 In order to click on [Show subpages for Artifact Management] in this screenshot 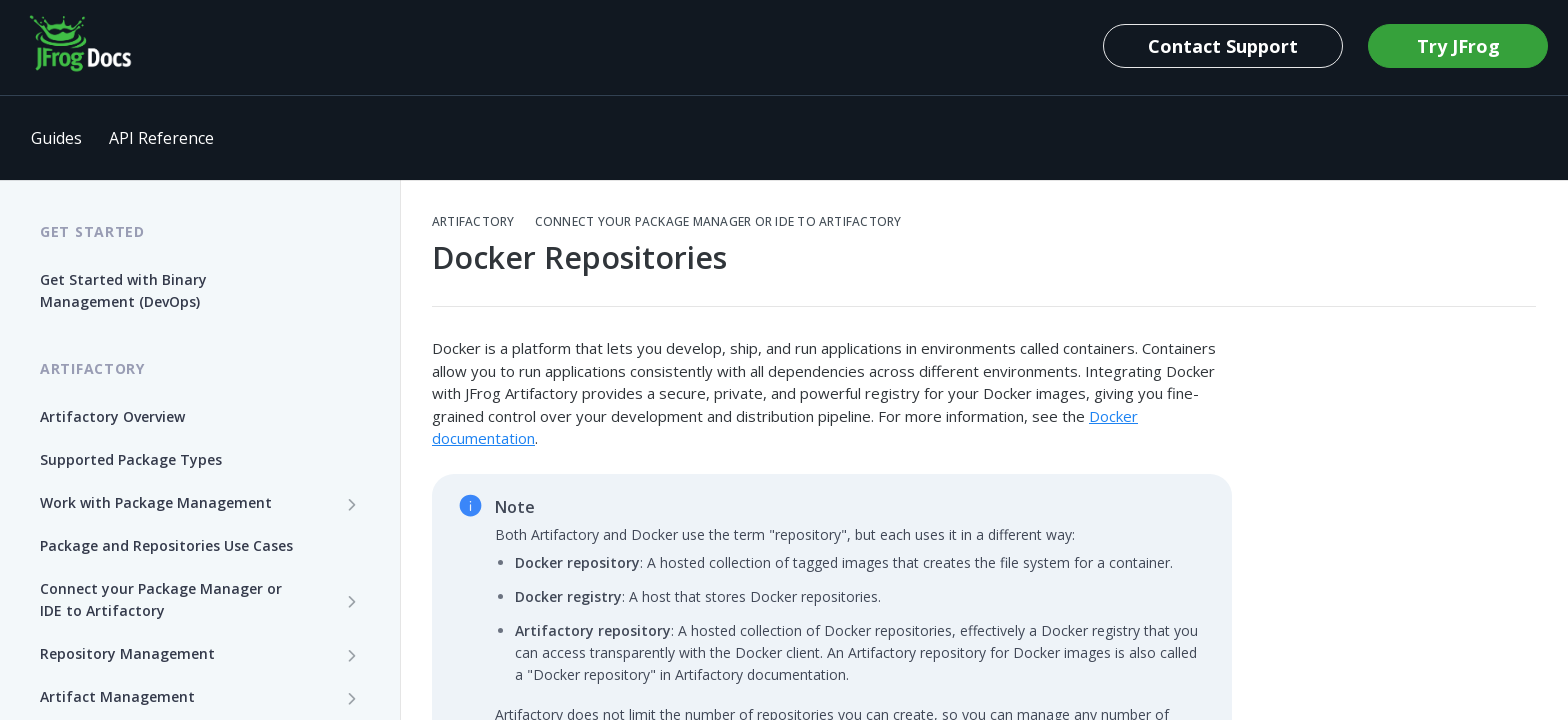, I will do `click(352, 698)`.